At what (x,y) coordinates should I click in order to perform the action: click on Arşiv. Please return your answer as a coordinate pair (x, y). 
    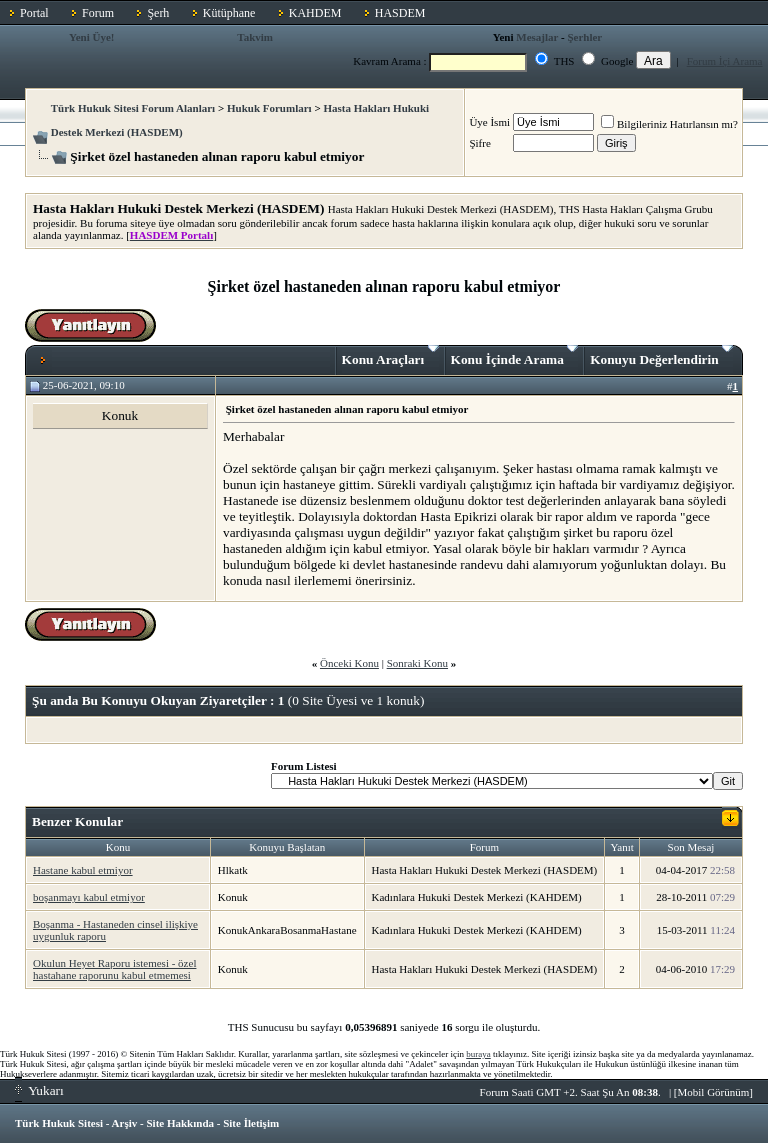
    Looking at the image, I should click on (125, 1123).